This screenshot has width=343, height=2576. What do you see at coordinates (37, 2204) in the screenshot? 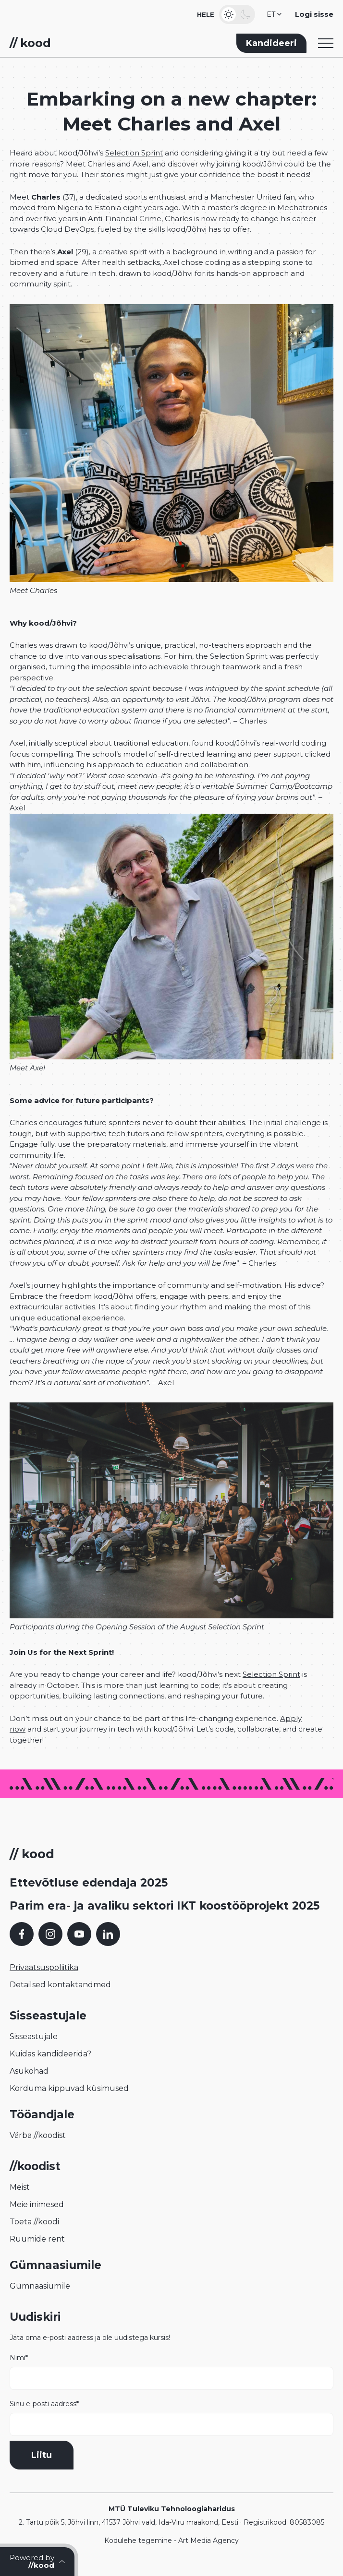
I see `Meie inimesed` at bounding box center [37, 2204].